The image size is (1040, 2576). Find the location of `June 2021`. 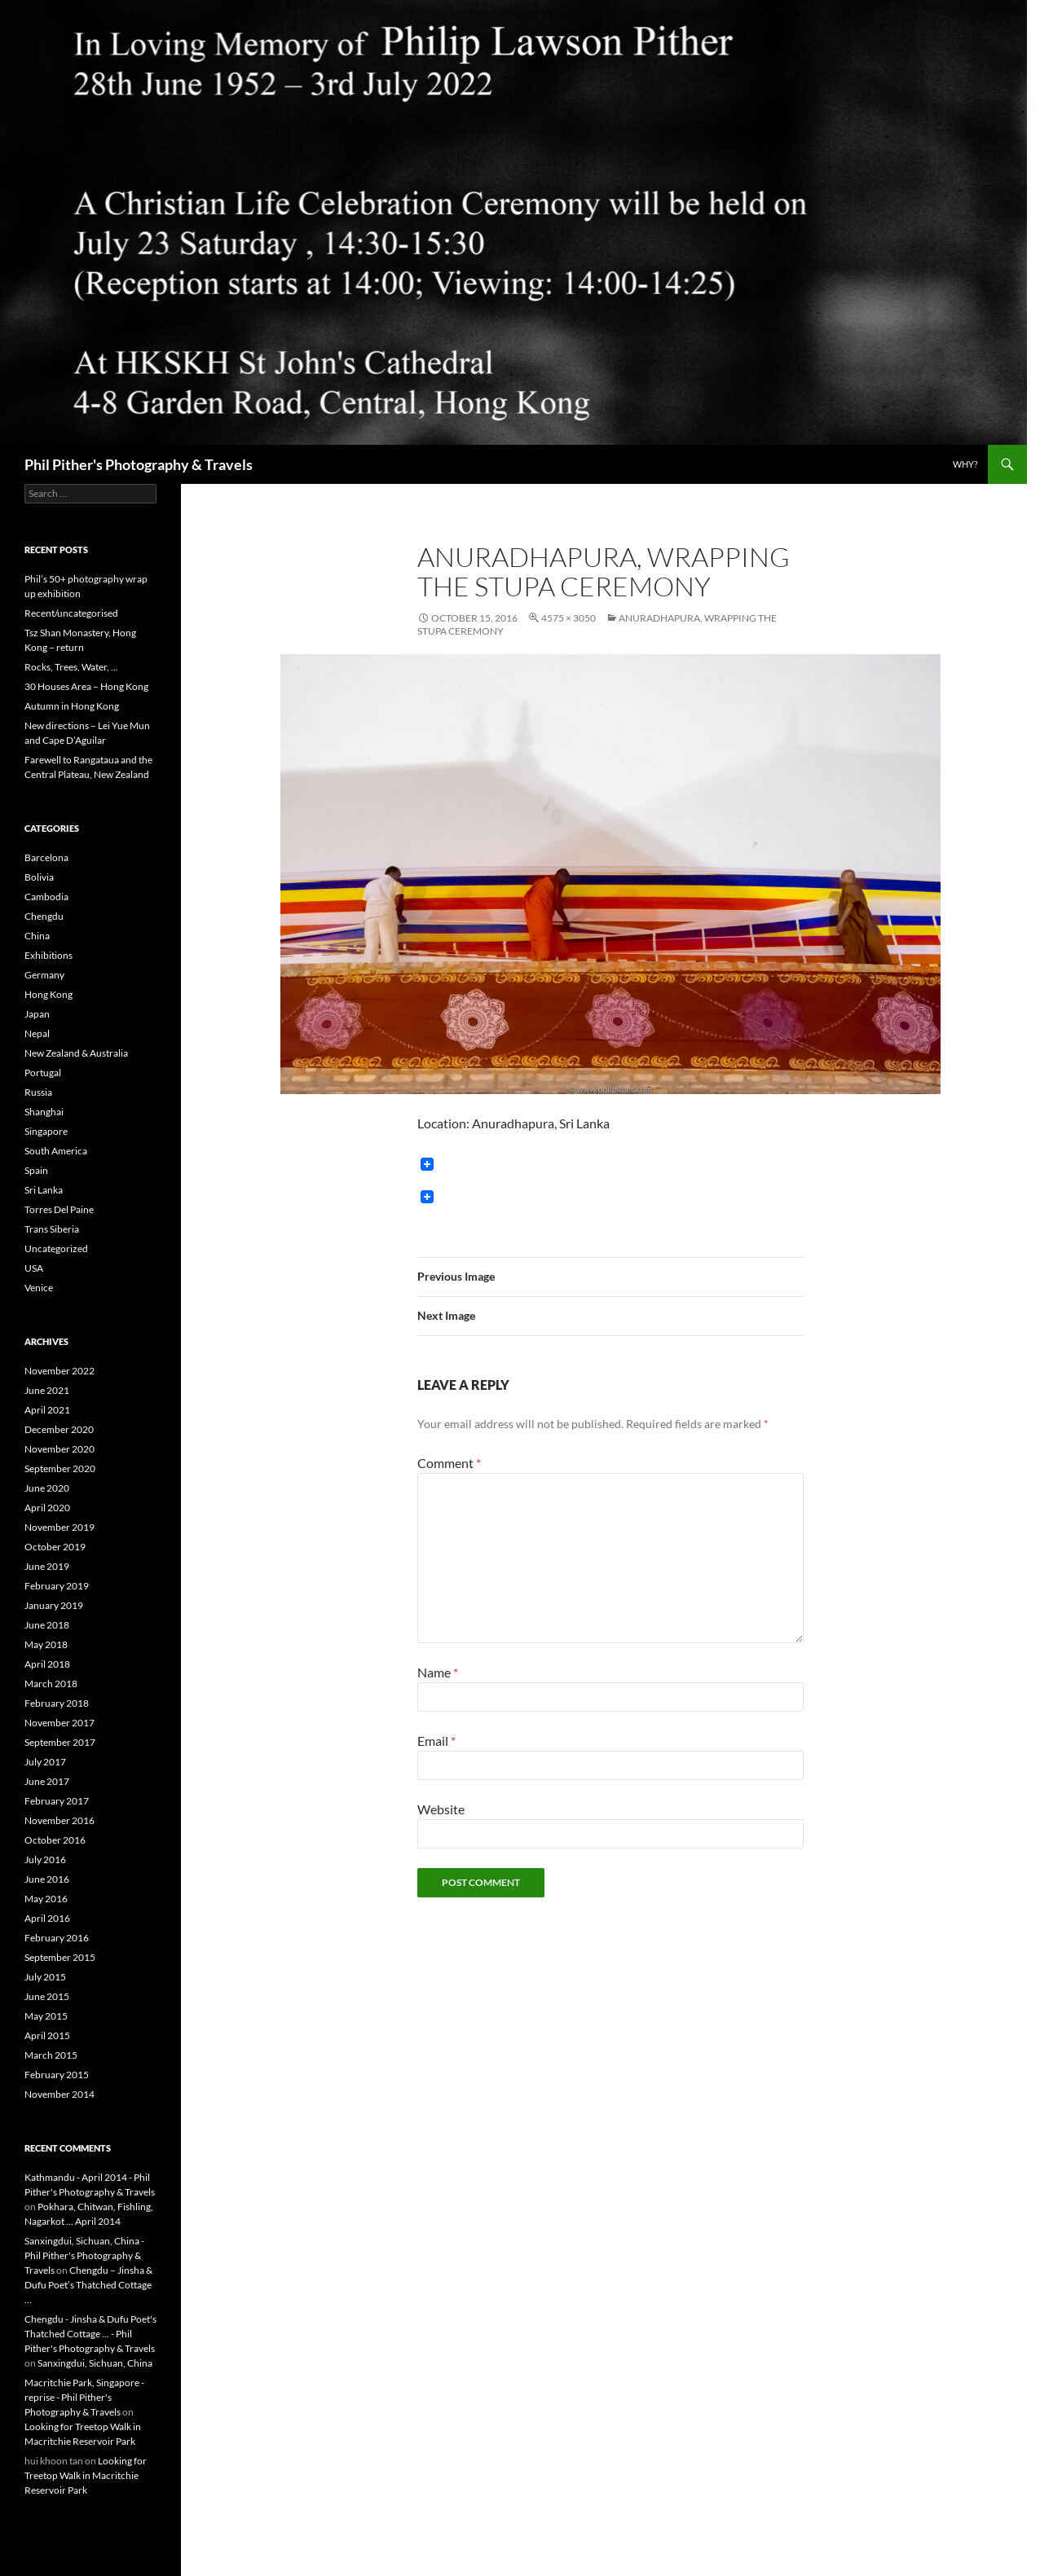

June 2021 is located at coordinates (46, 1390).